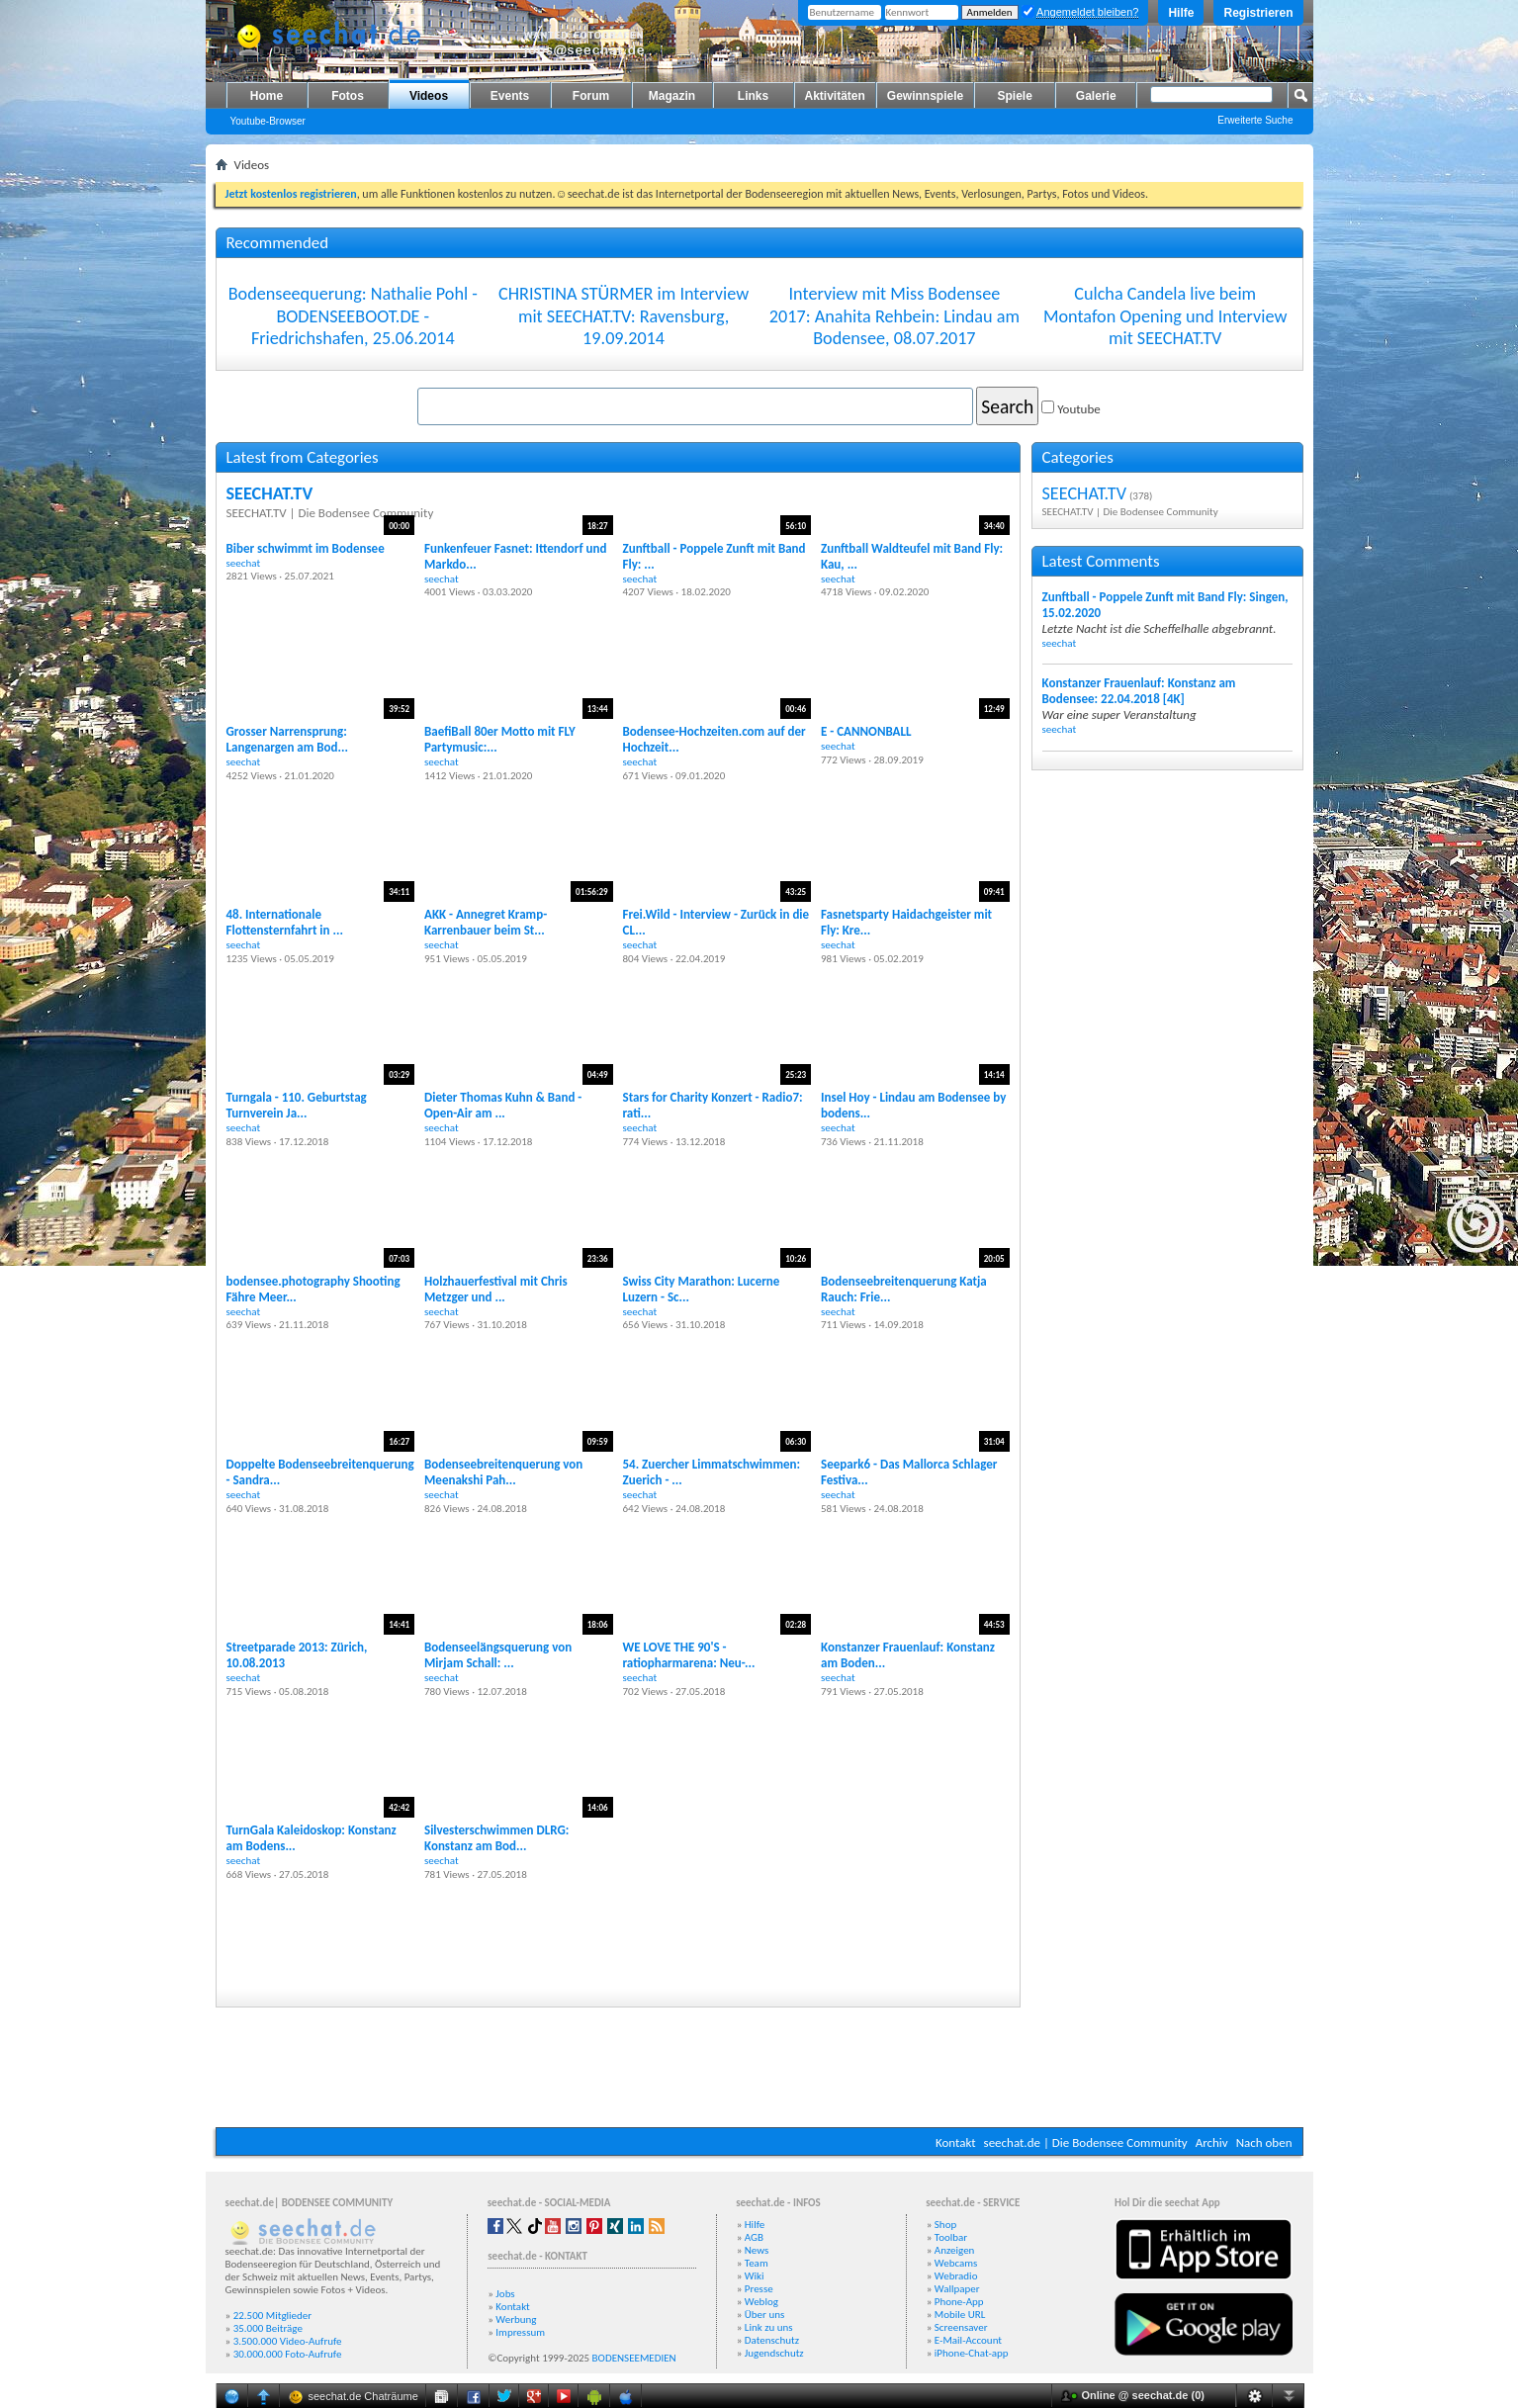 The image size is (1518, 2408). I want to click on Nach oben, so click(1264, 2142).